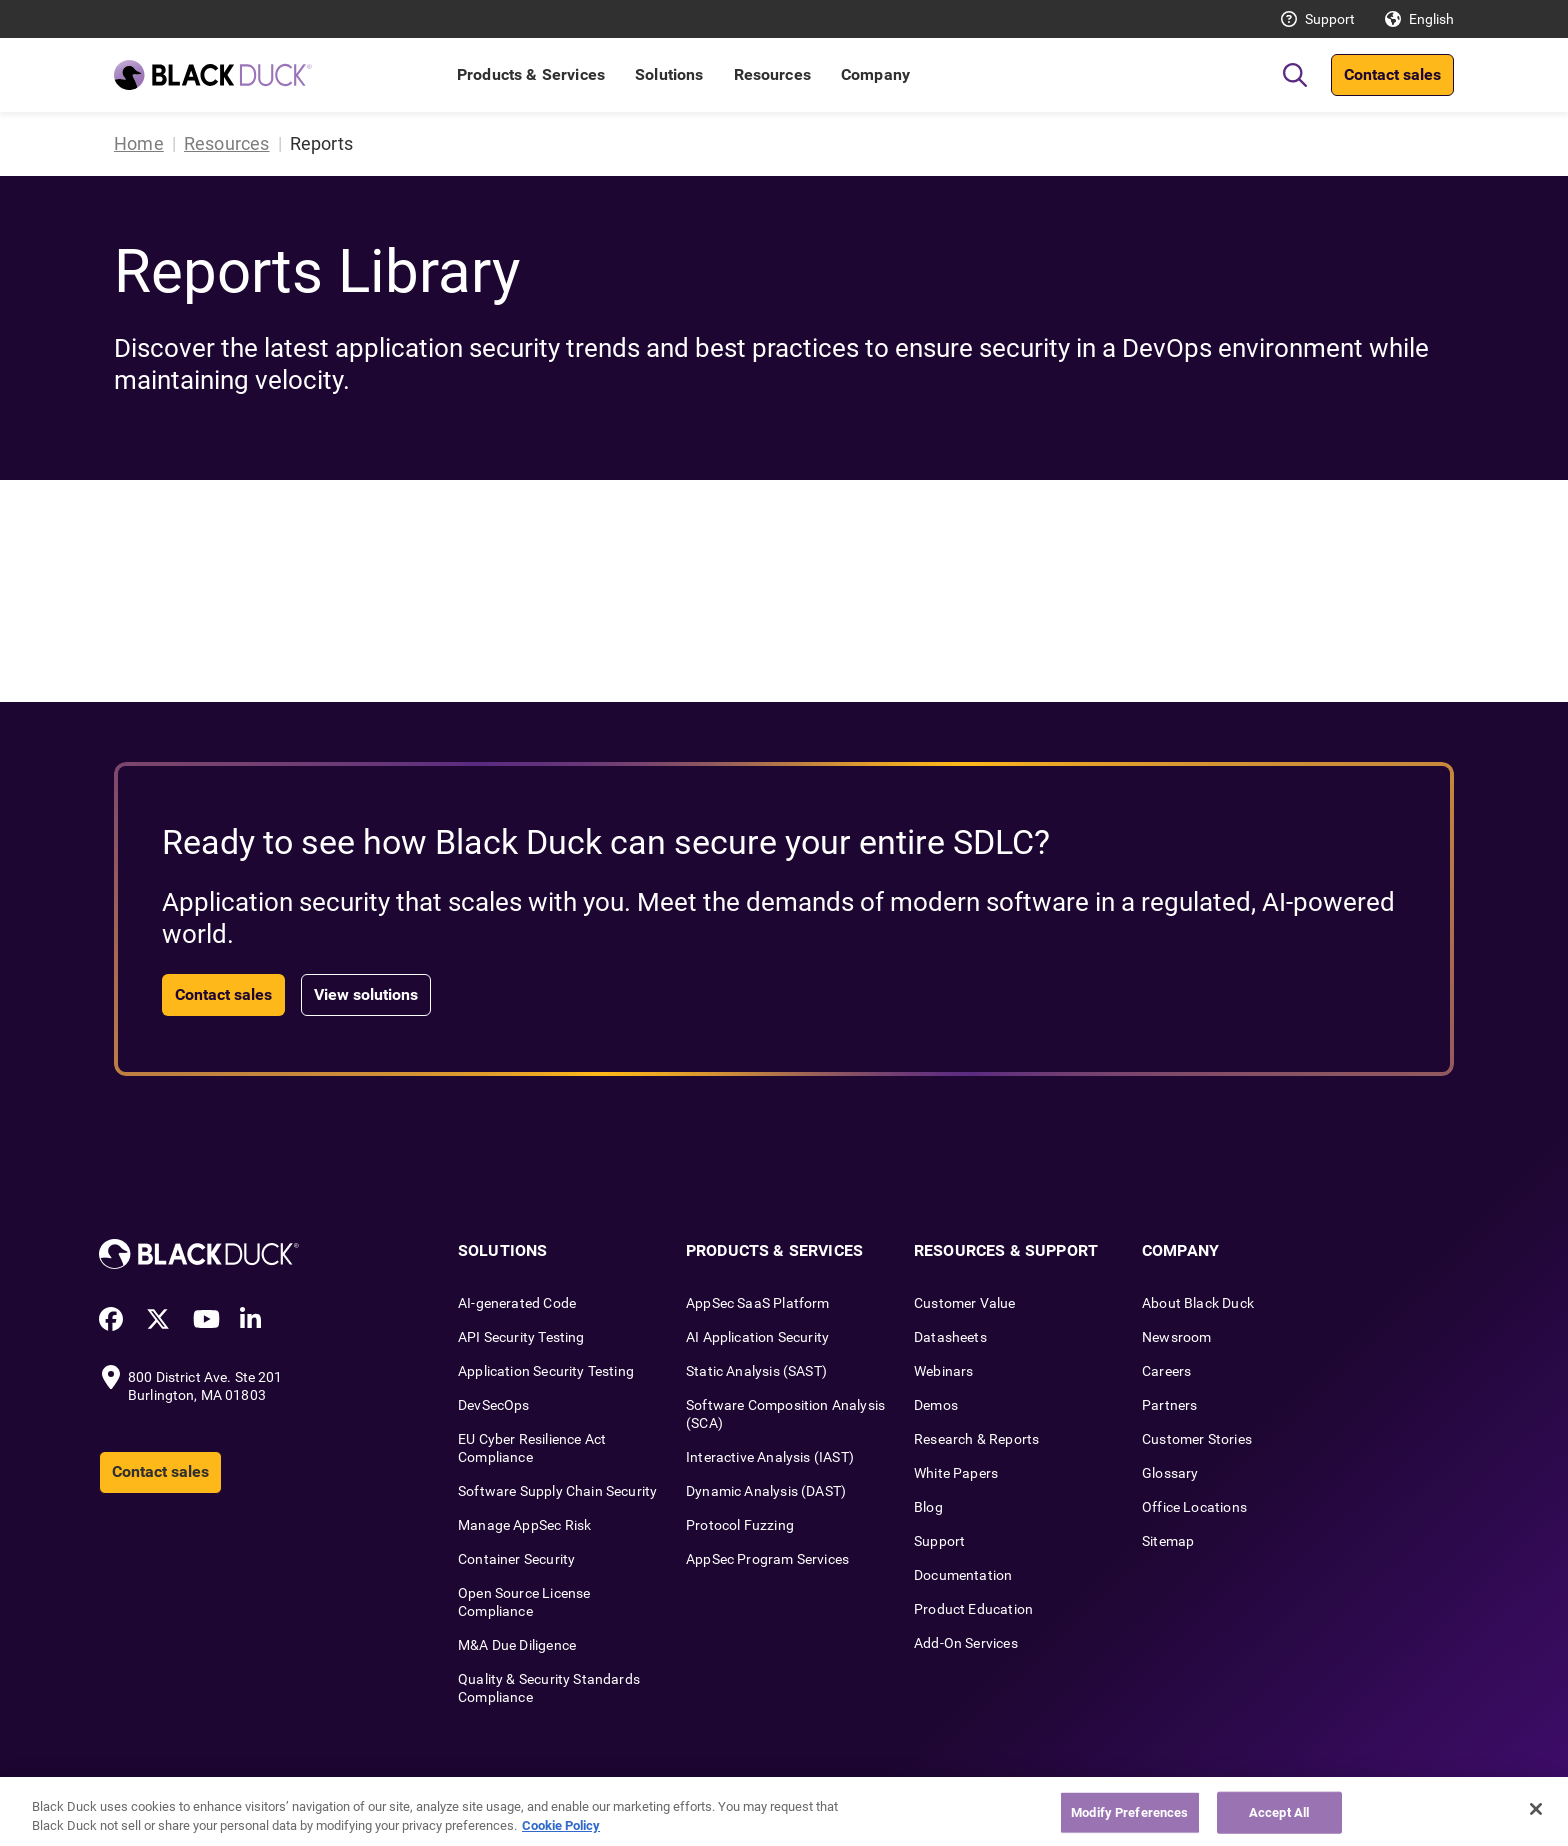  What do you see at coordinates (956, 1473) in the screenshot?
I see `White Papers` at bounding box center [956, 1473].